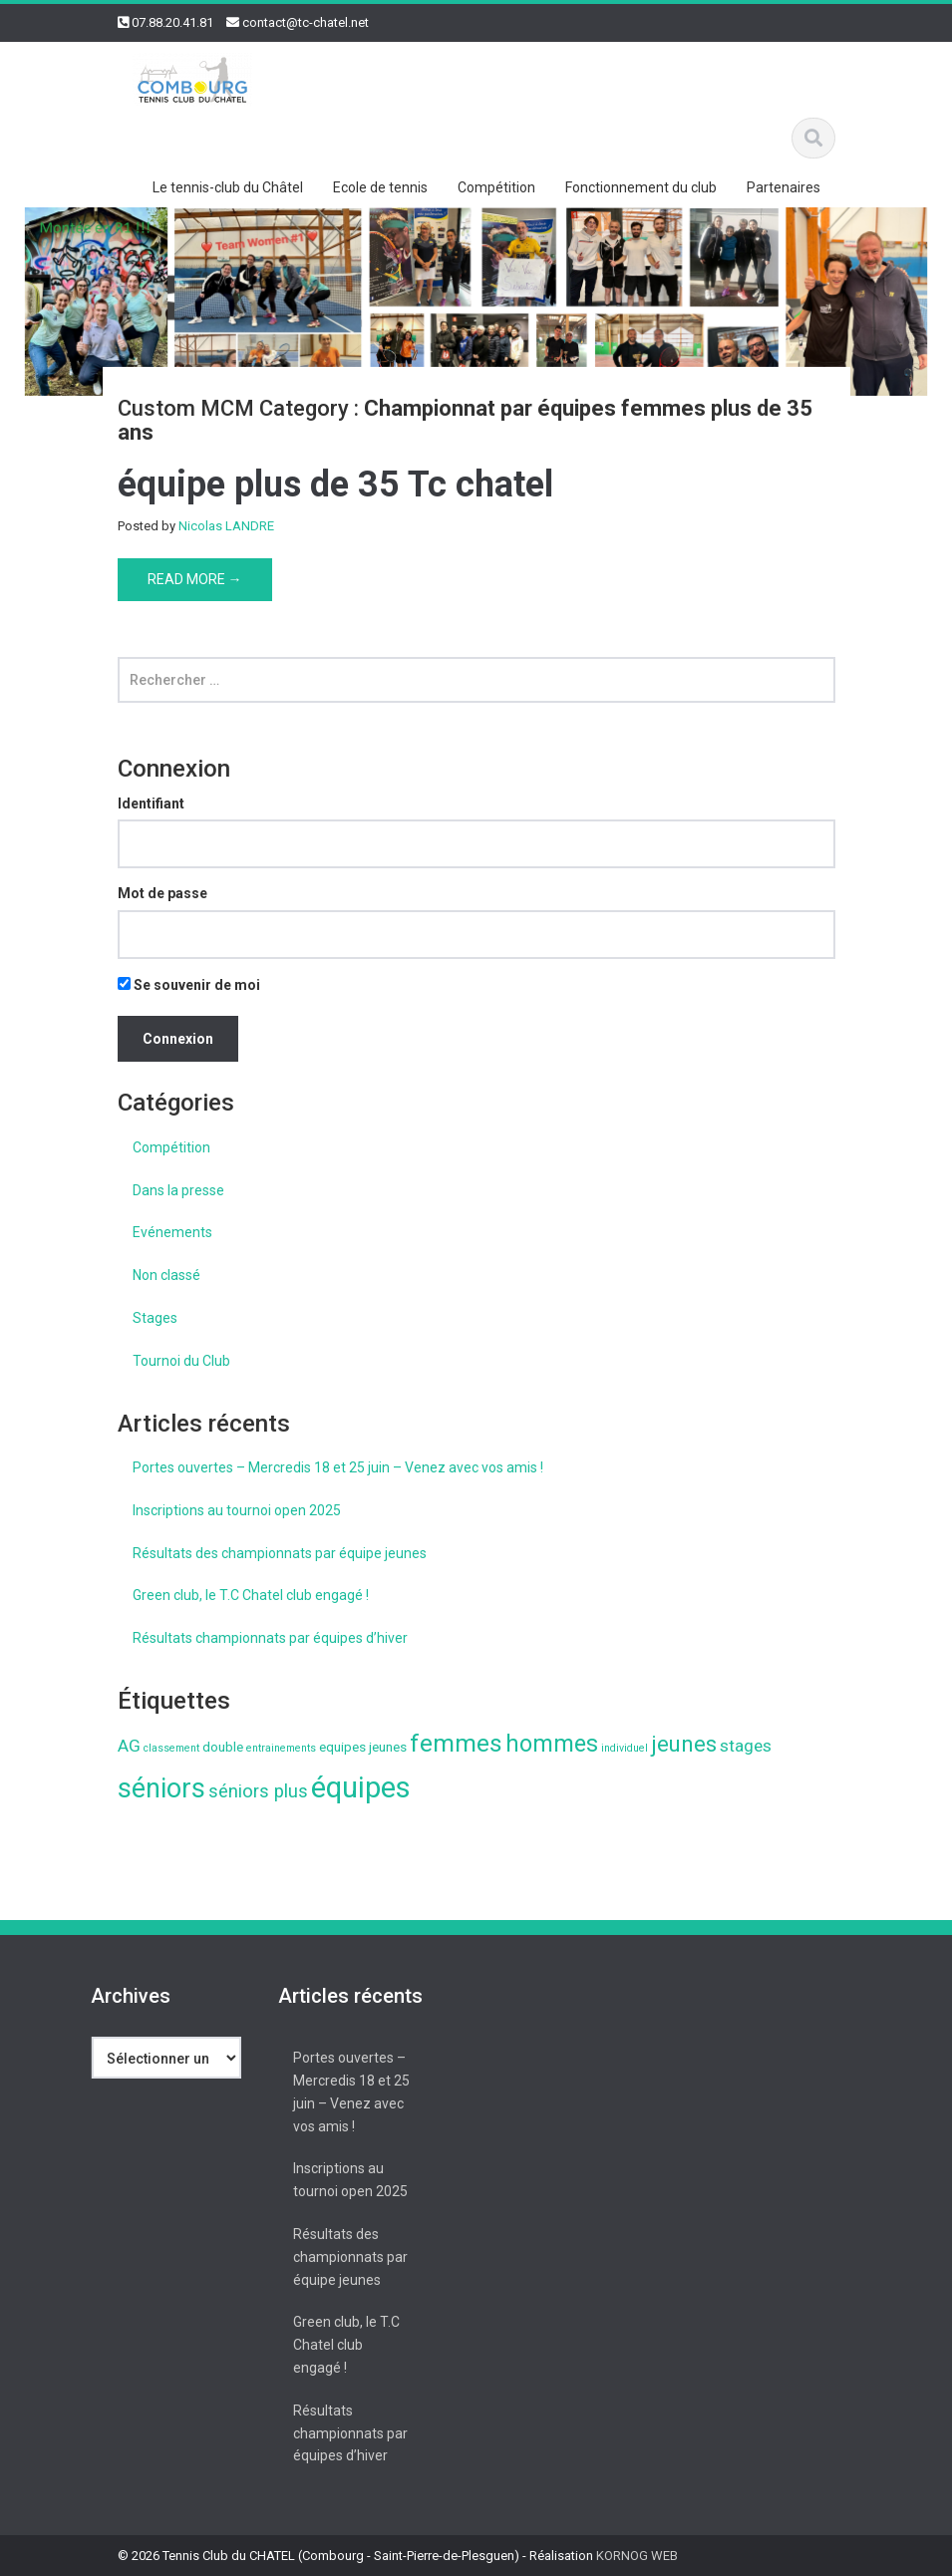 Image resolution: width=952 pixels, height=2576 pixels. Describe the element at coordinates (161, 1788) in the screenshot. I see `séniors [séniors (18 éléments)]` at that location.